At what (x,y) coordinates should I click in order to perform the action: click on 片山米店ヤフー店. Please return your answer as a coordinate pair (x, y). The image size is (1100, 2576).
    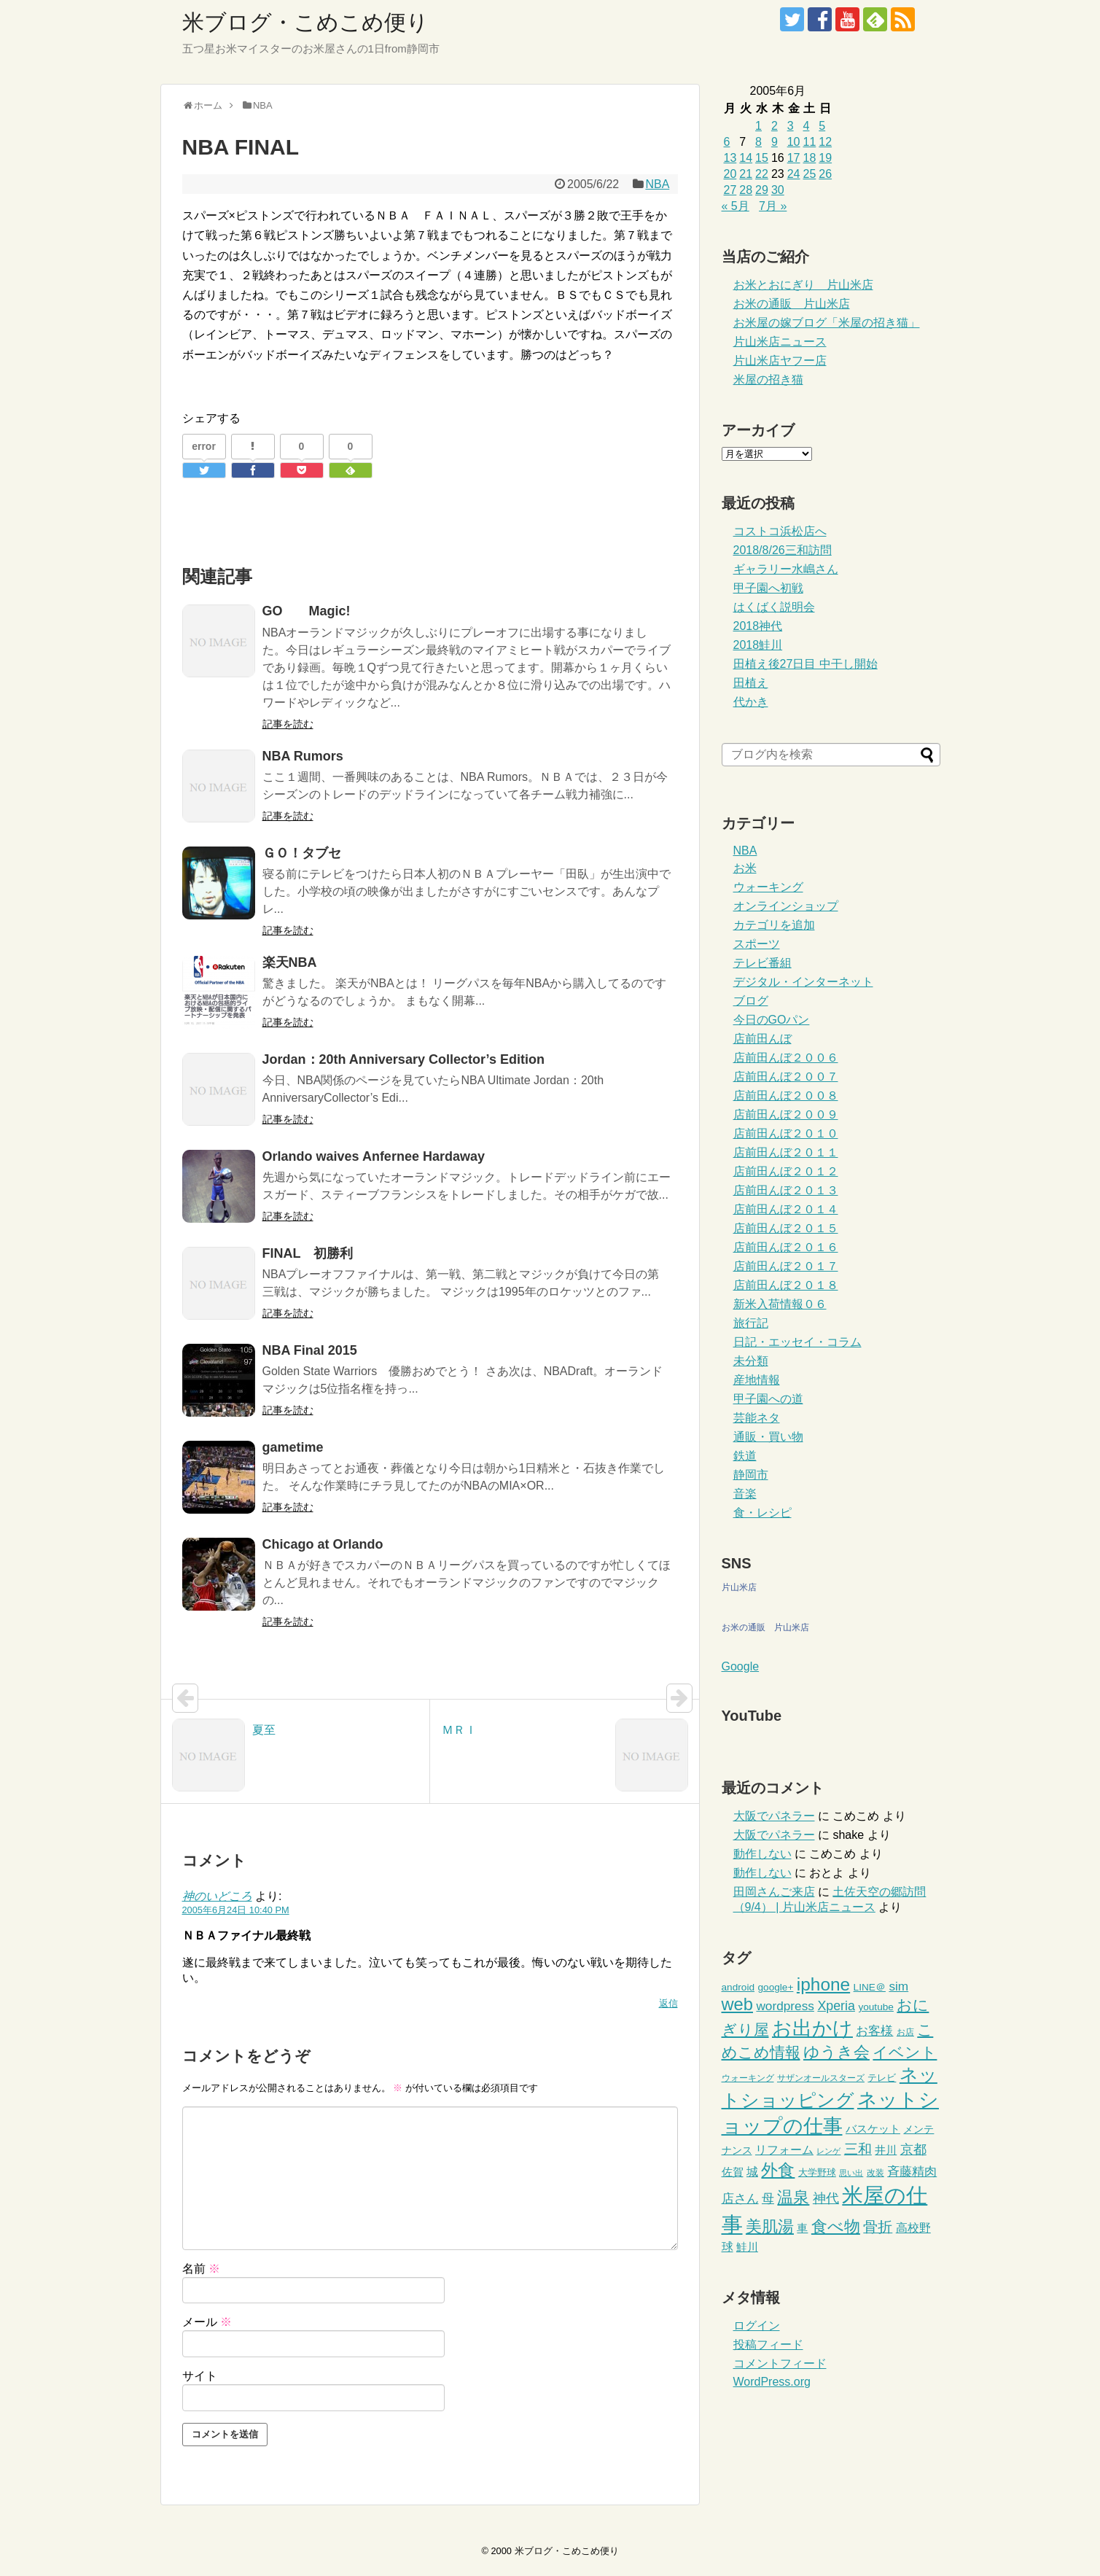
    Looking at the image, I should click on (780, 360).